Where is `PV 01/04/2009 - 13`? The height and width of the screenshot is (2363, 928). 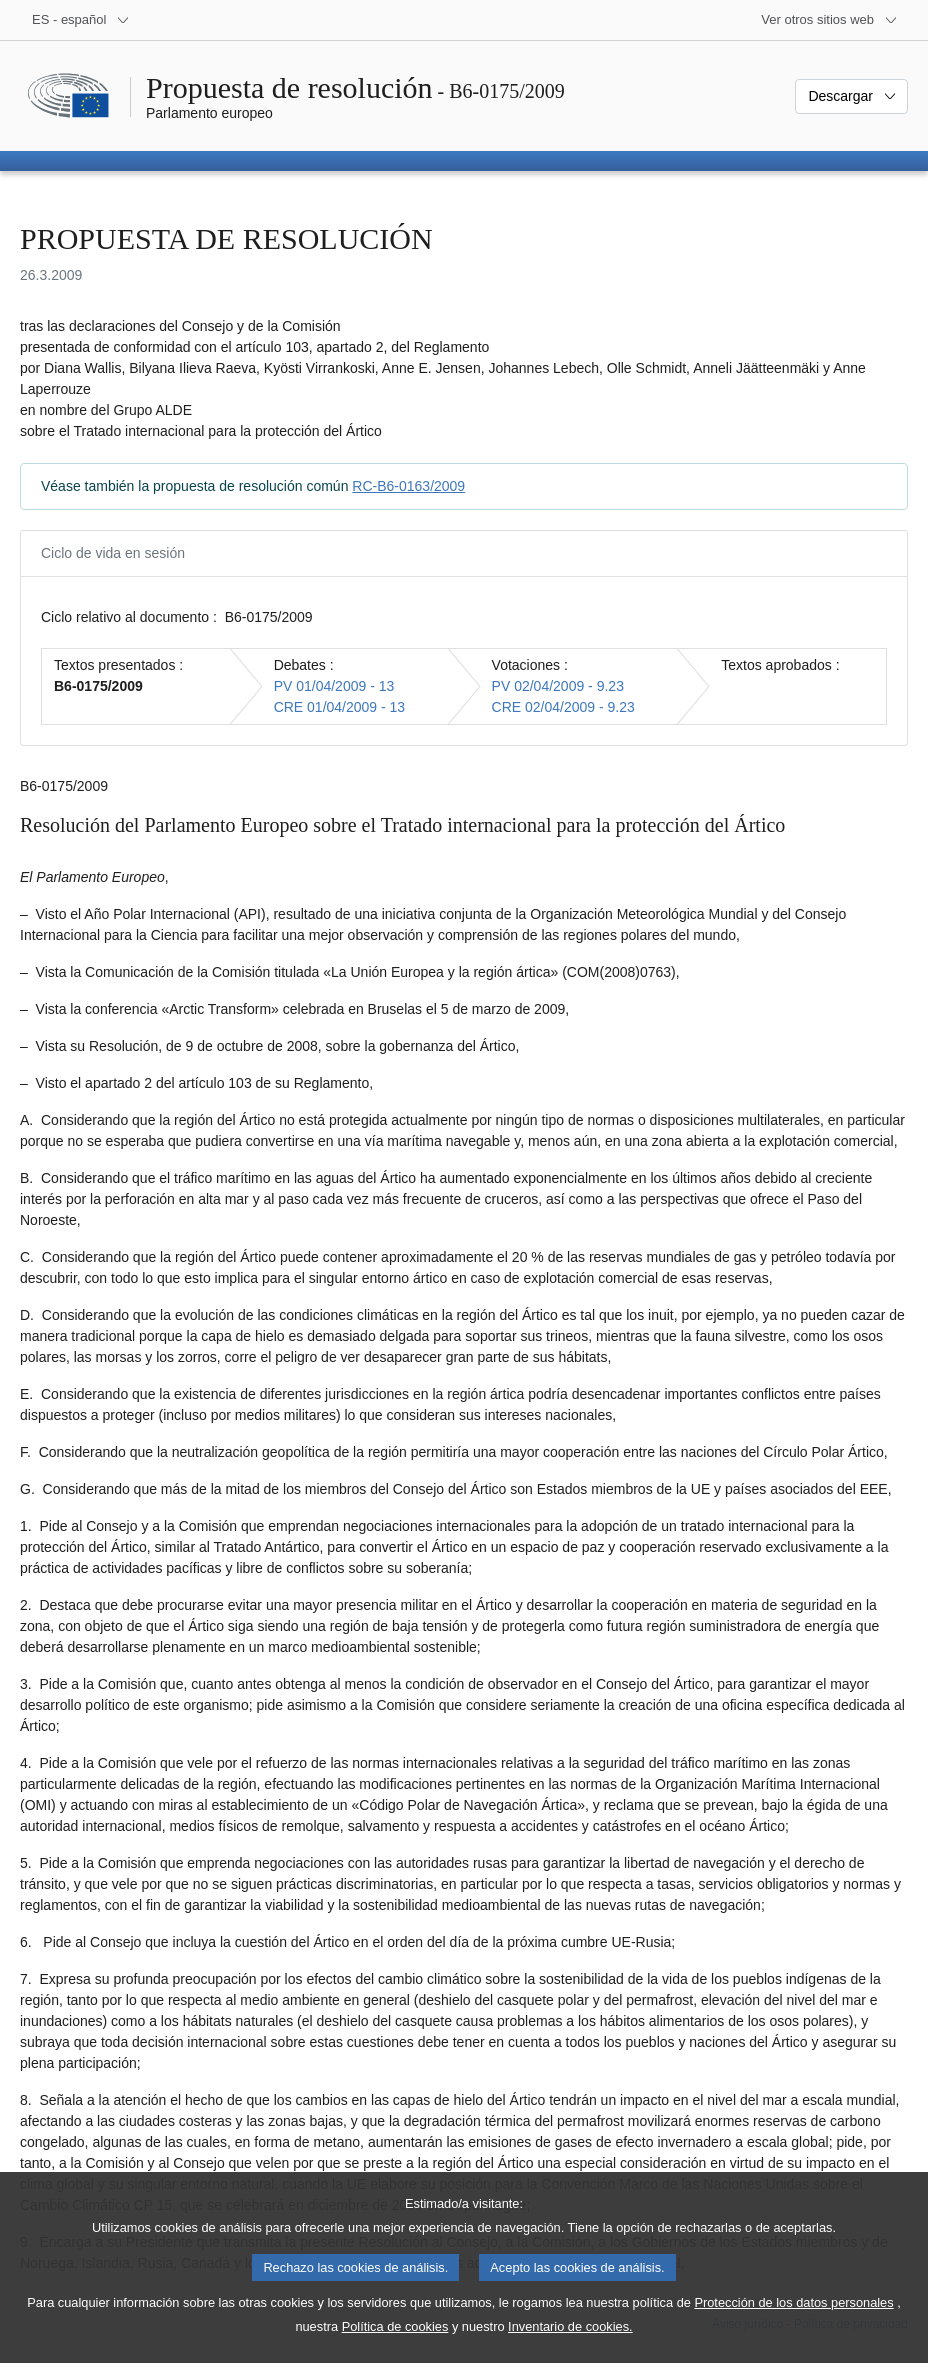
PV 01/04/2009 - 13 is located at coordinates (334, 686).